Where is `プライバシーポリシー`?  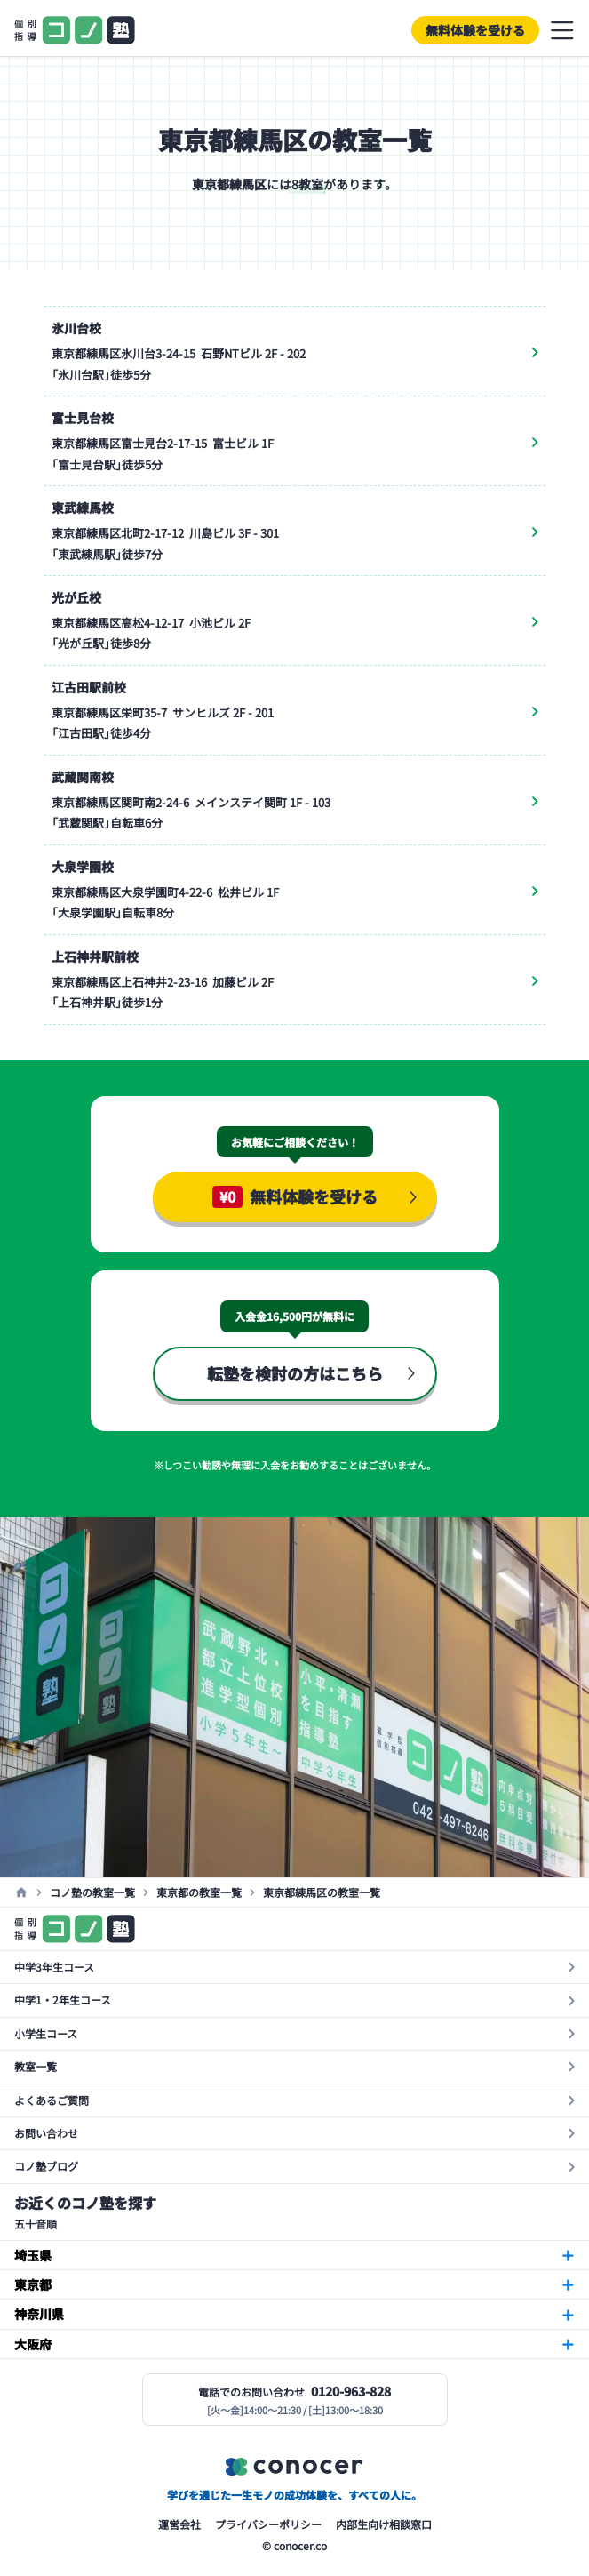
プライバシーポリシー is located at coordinates (268, 2524).